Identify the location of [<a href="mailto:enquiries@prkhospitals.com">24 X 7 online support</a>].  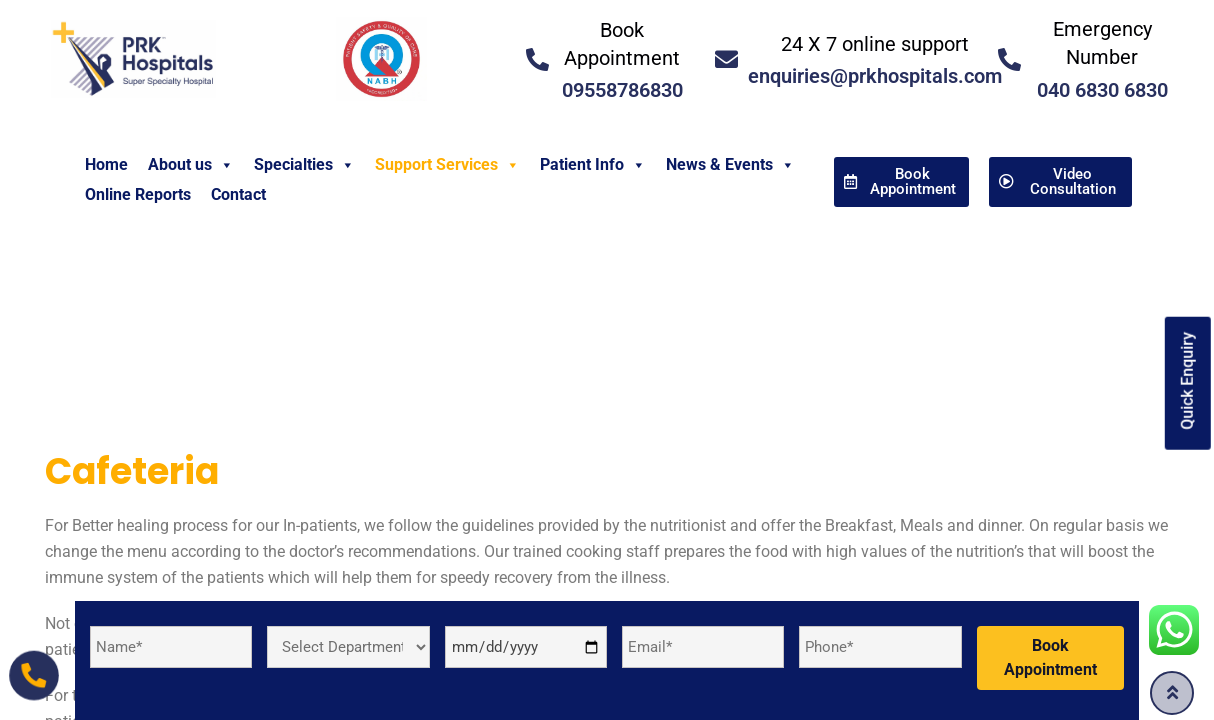
(726, 59).